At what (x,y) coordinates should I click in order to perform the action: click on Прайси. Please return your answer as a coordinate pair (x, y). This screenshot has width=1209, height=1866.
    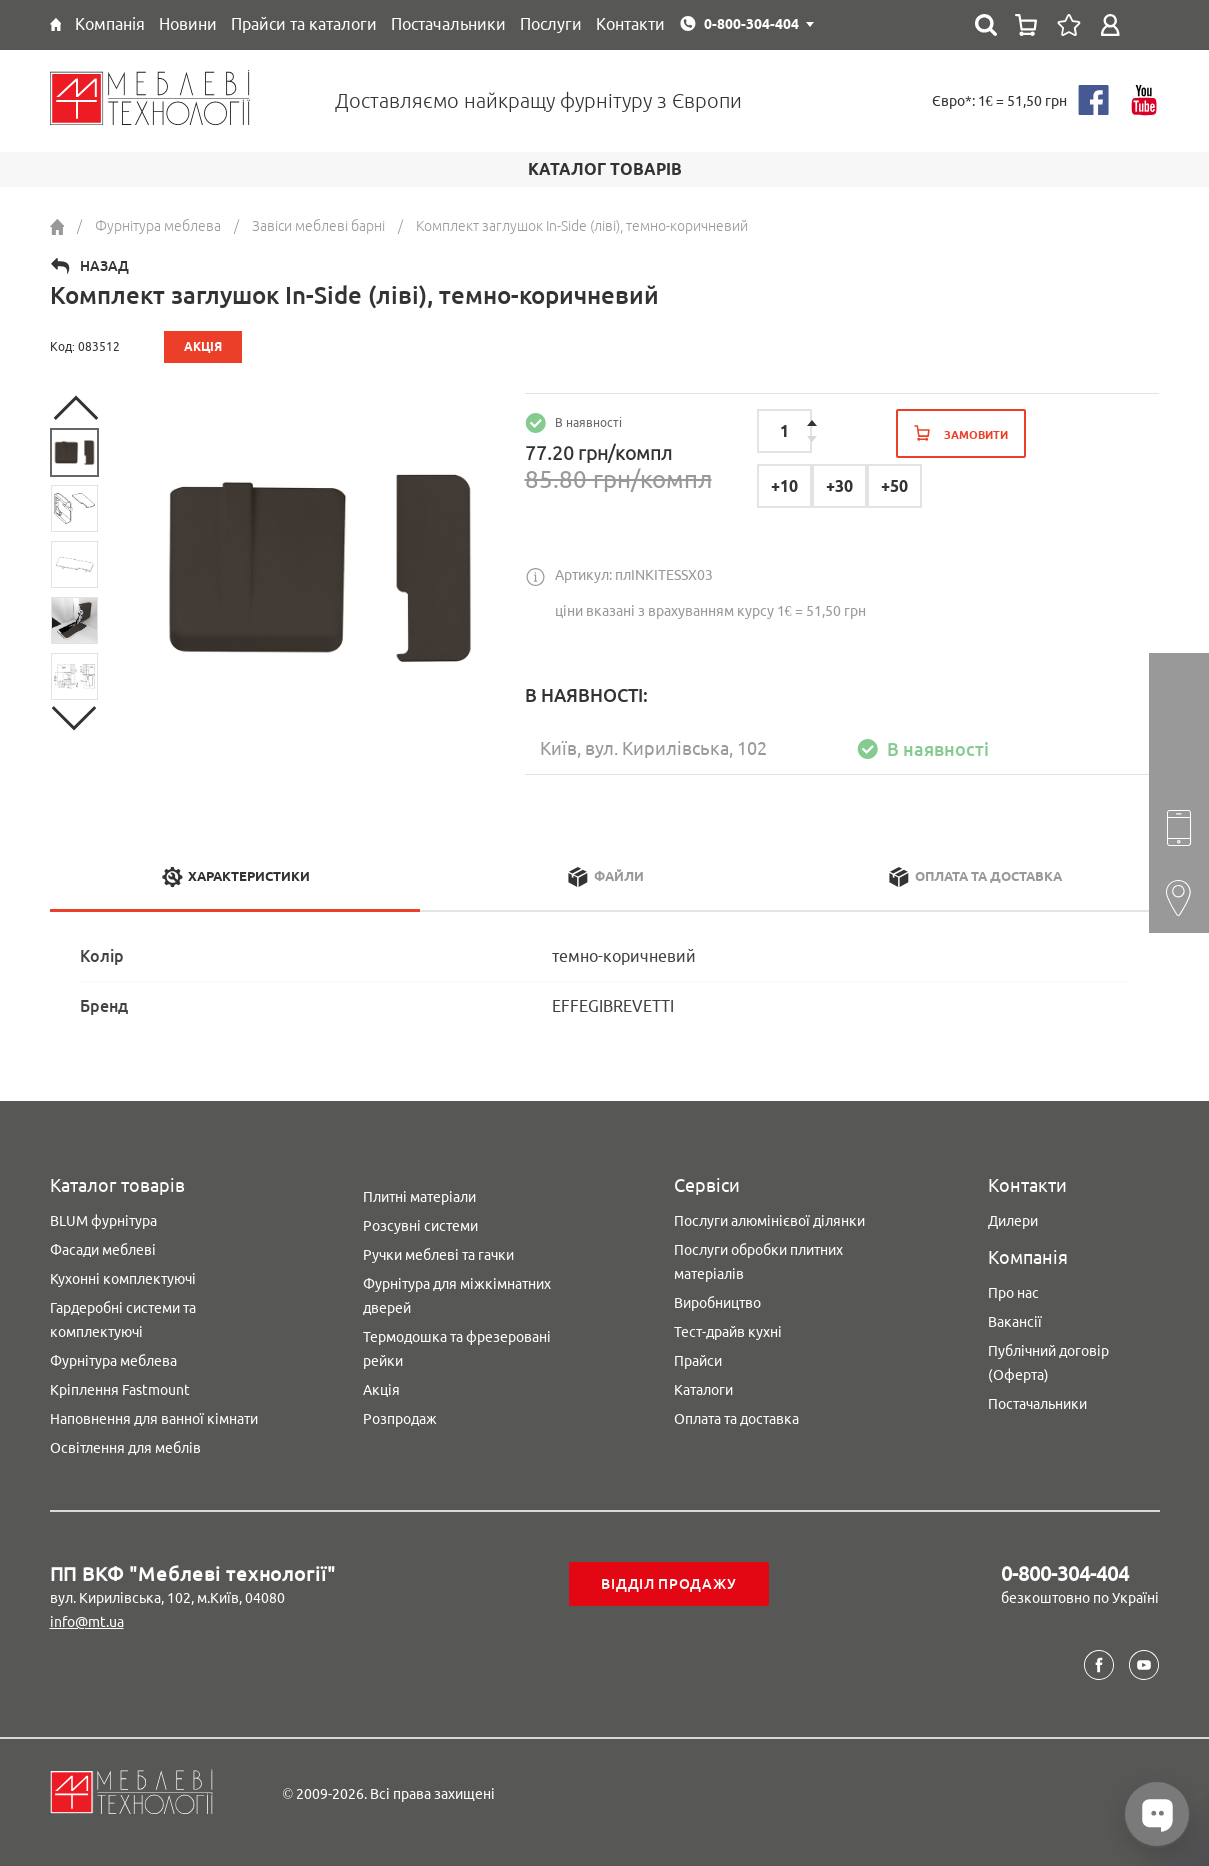
    Looking at the image, I should click on (698, 1361).